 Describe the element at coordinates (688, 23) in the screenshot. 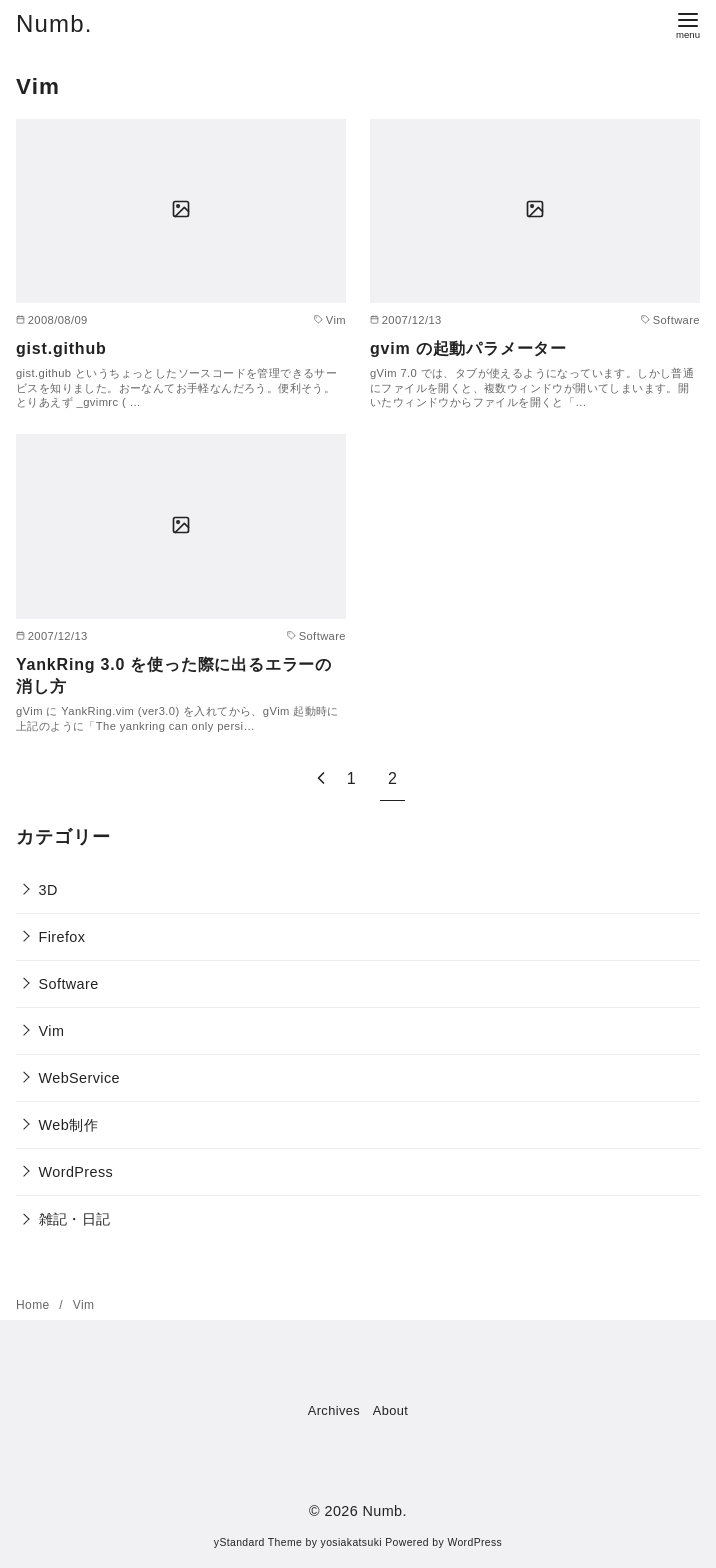

I see `[menu]` at that location.